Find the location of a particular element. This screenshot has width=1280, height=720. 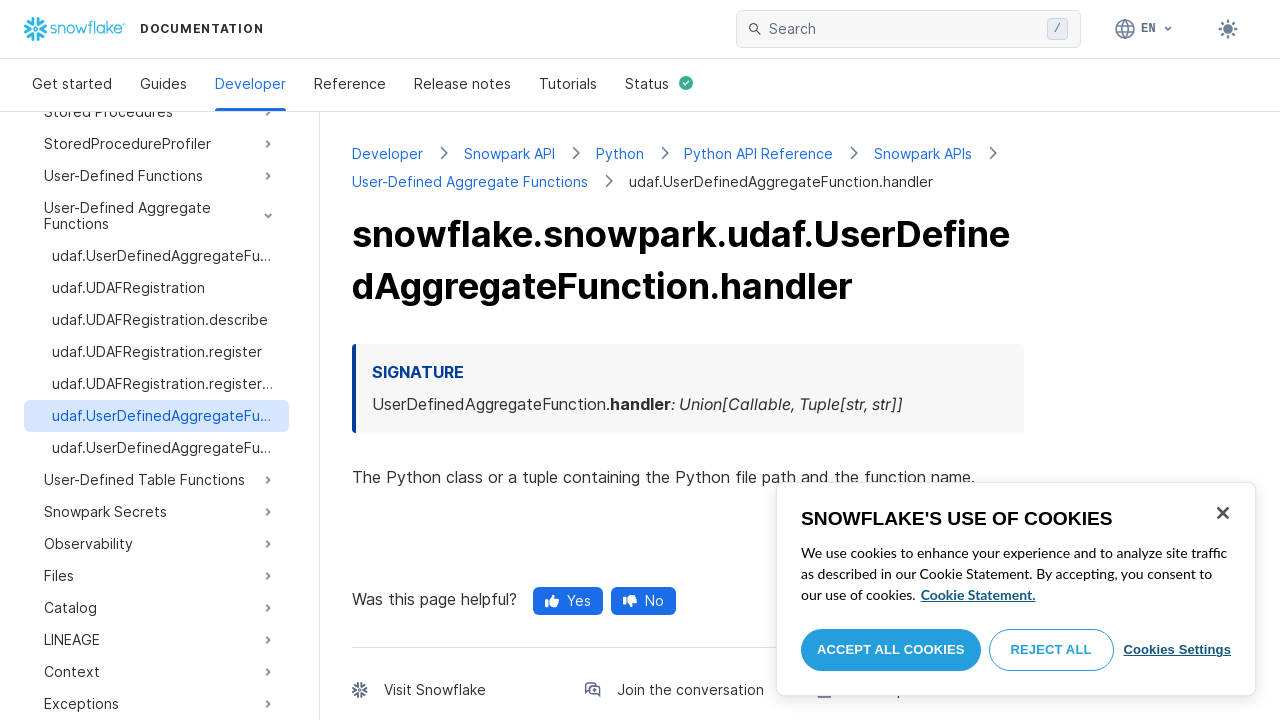

Tutorials is located at coordinates (568, 83).